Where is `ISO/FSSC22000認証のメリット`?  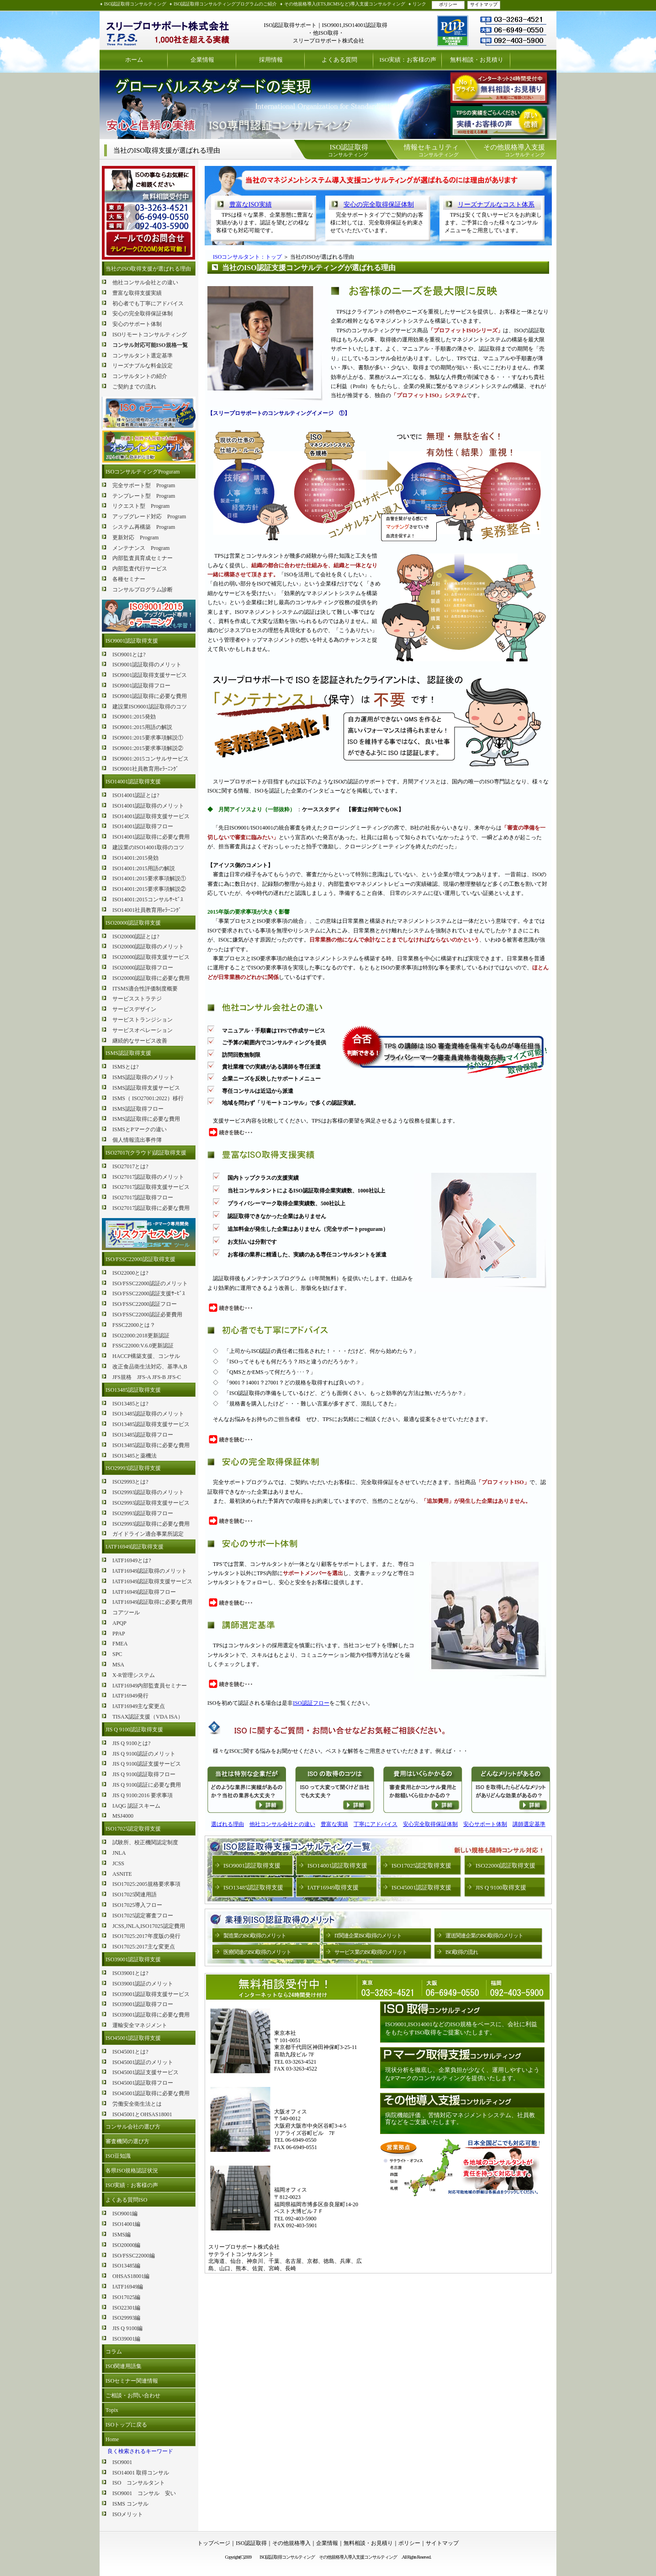 ISO/FSSC22000認証のメリット is located at coordinates (150, 1283).